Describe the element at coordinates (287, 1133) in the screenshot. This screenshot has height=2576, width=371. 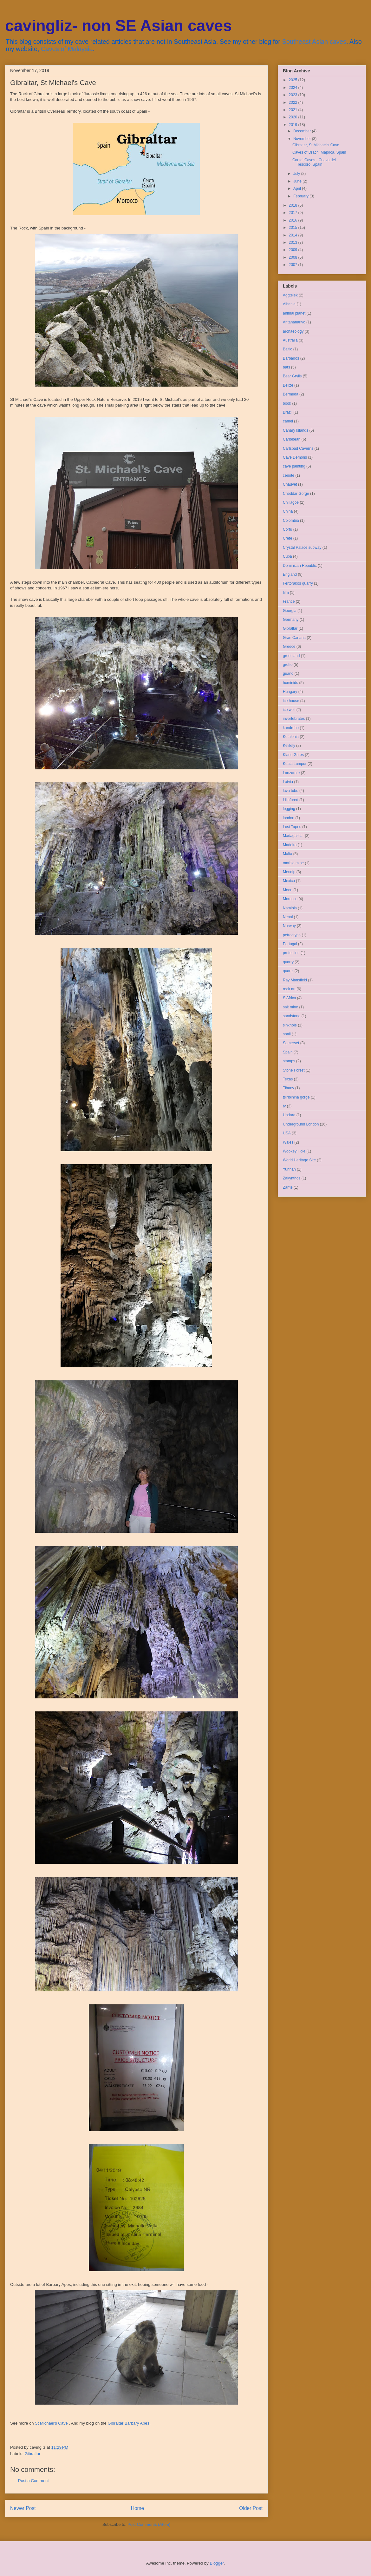
I see `USA` at that location.